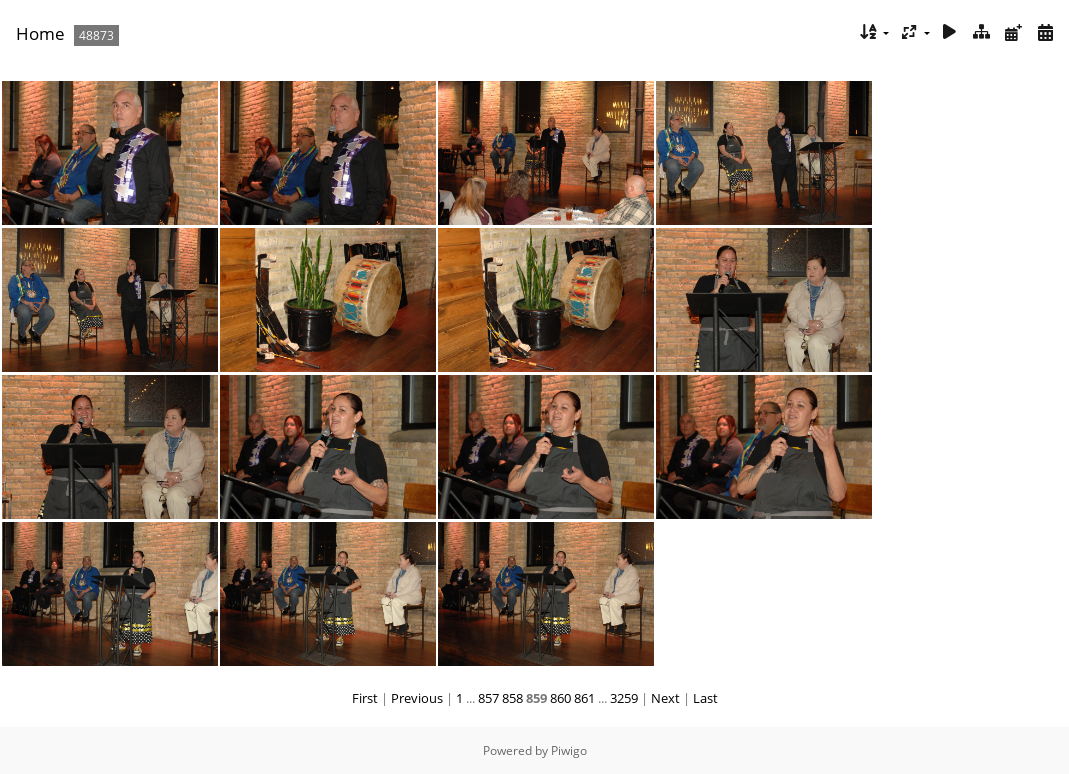 Image resolution: width=1069 pixels, height=774 pixels. What do you see at coordinates (512, 698) in the screenshot?
I see `858` at bounding box center [512, 698].